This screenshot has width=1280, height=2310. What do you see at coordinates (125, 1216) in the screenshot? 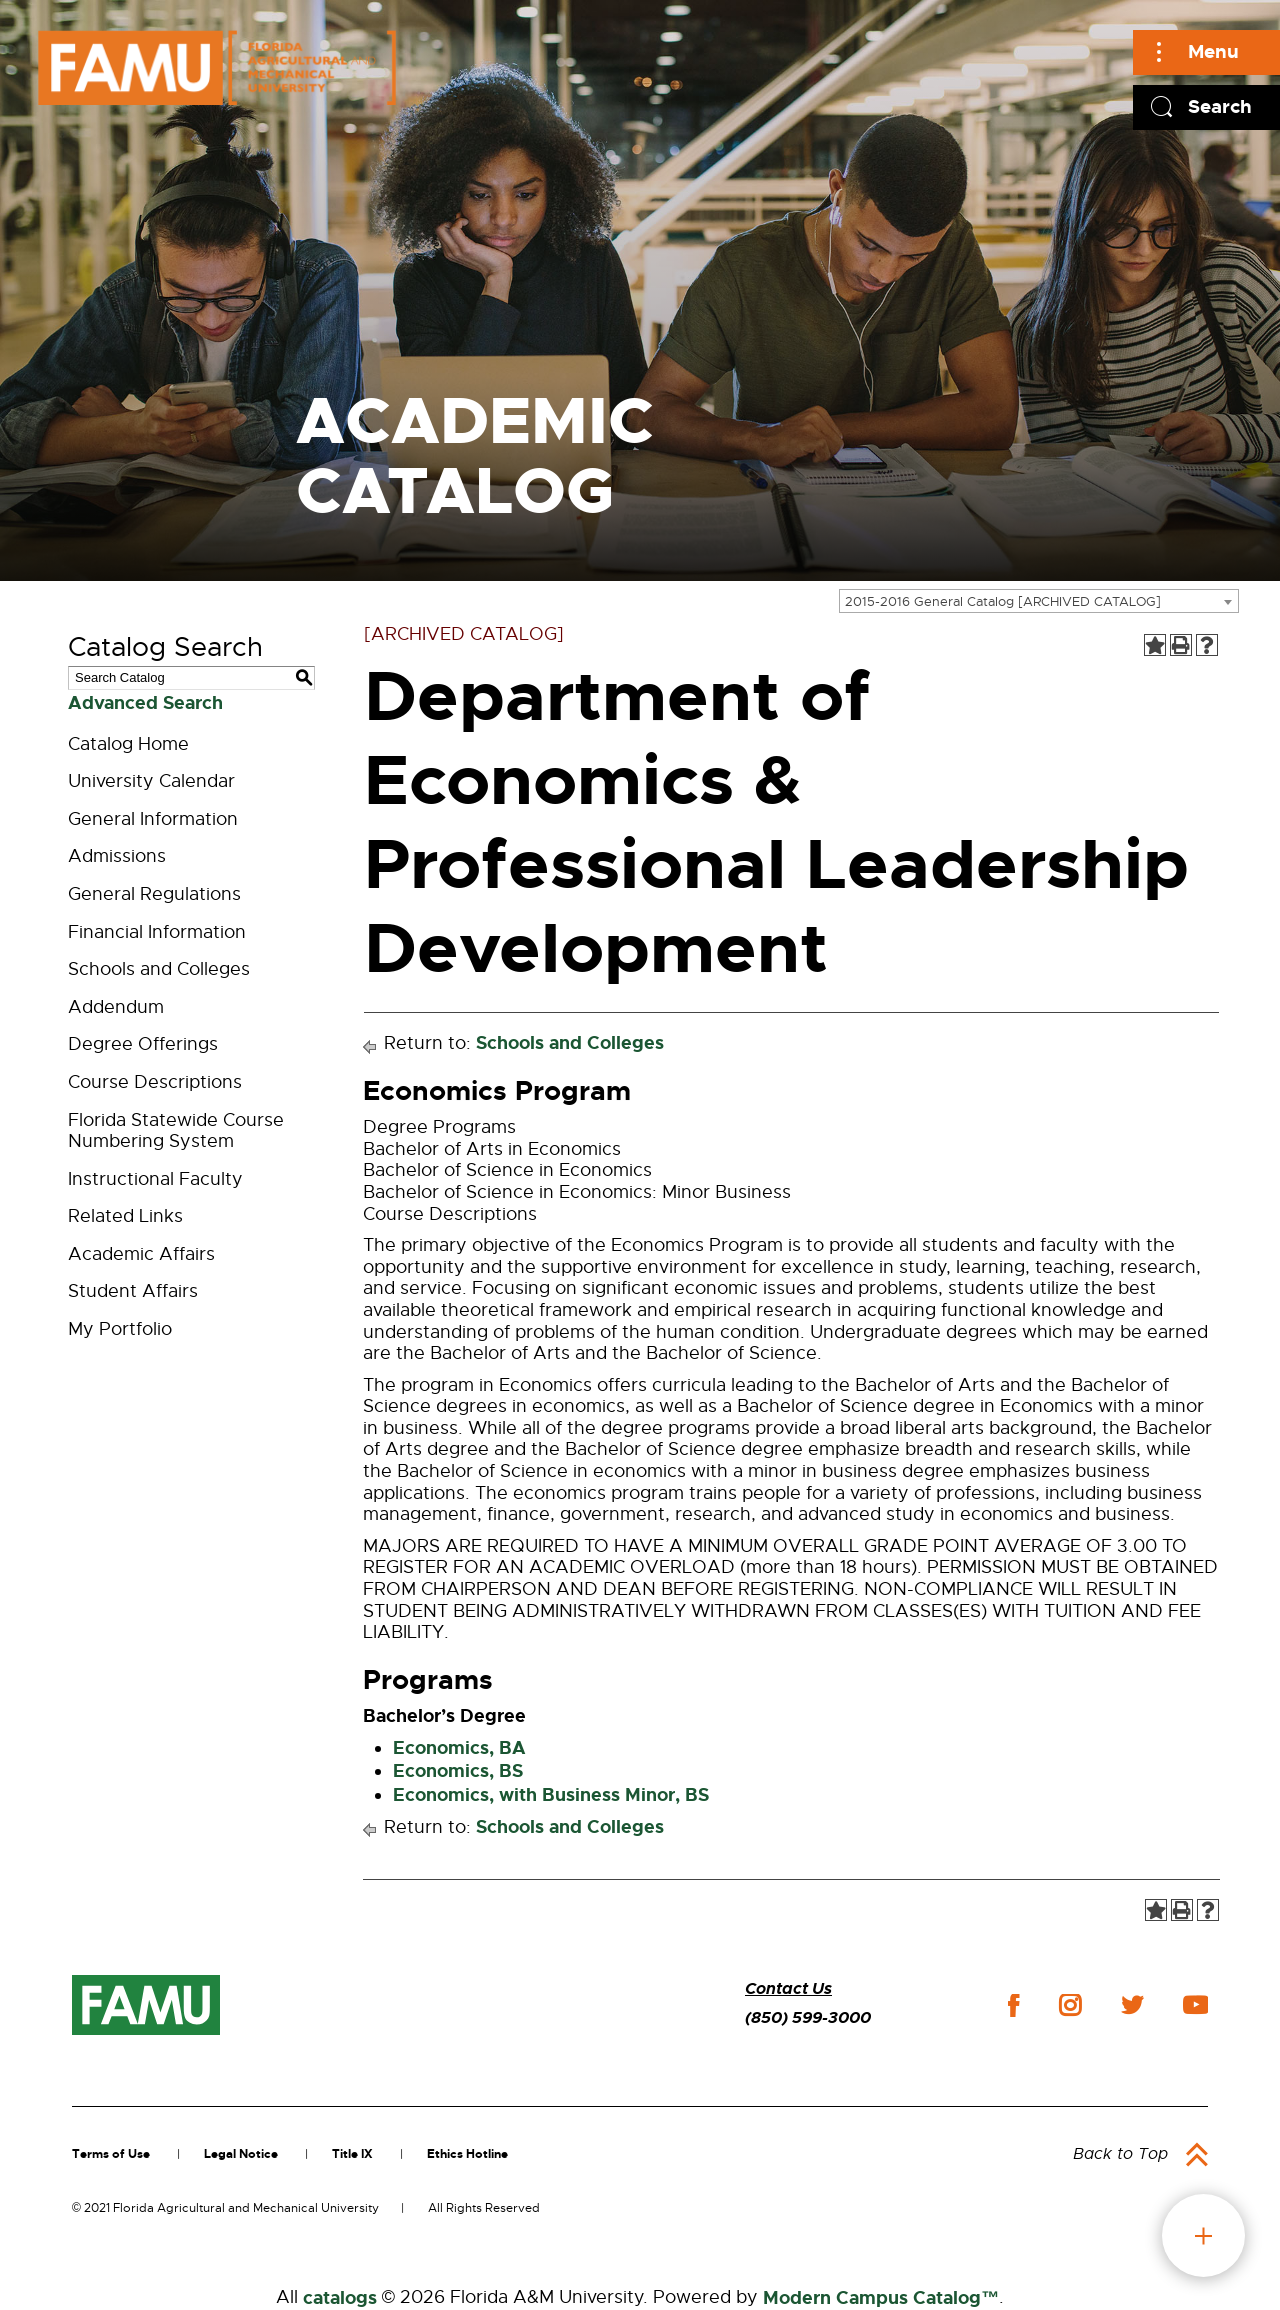
I see `Related Links` at bounding box center [125, 1216].